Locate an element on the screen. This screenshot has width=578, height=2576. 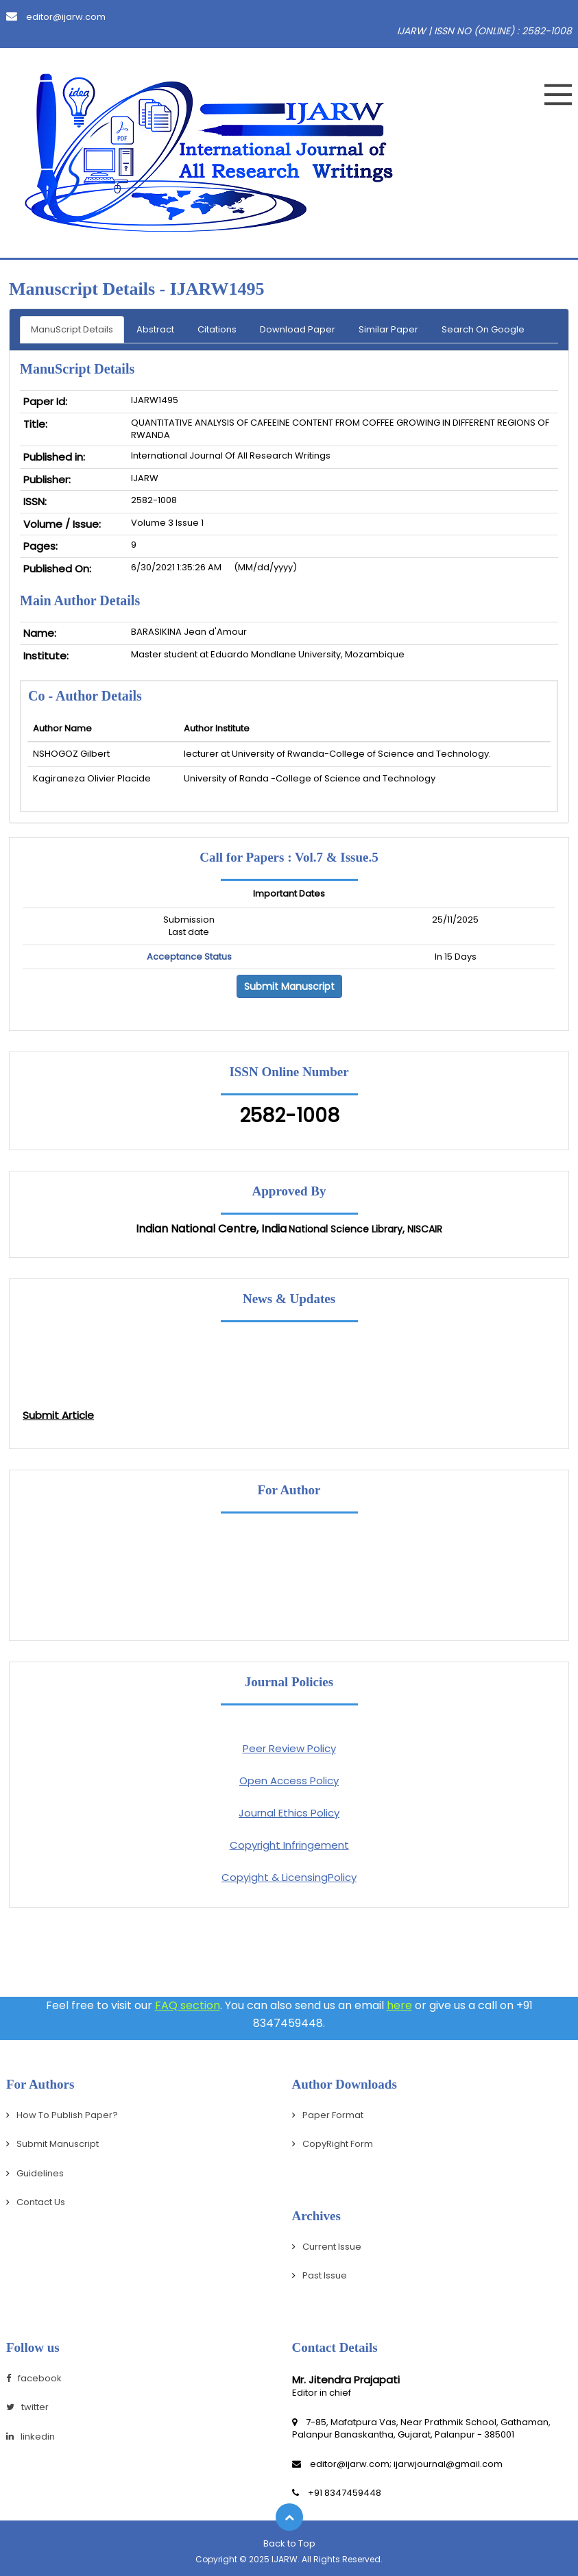
linkedin is located at coordinates (30, 2436).